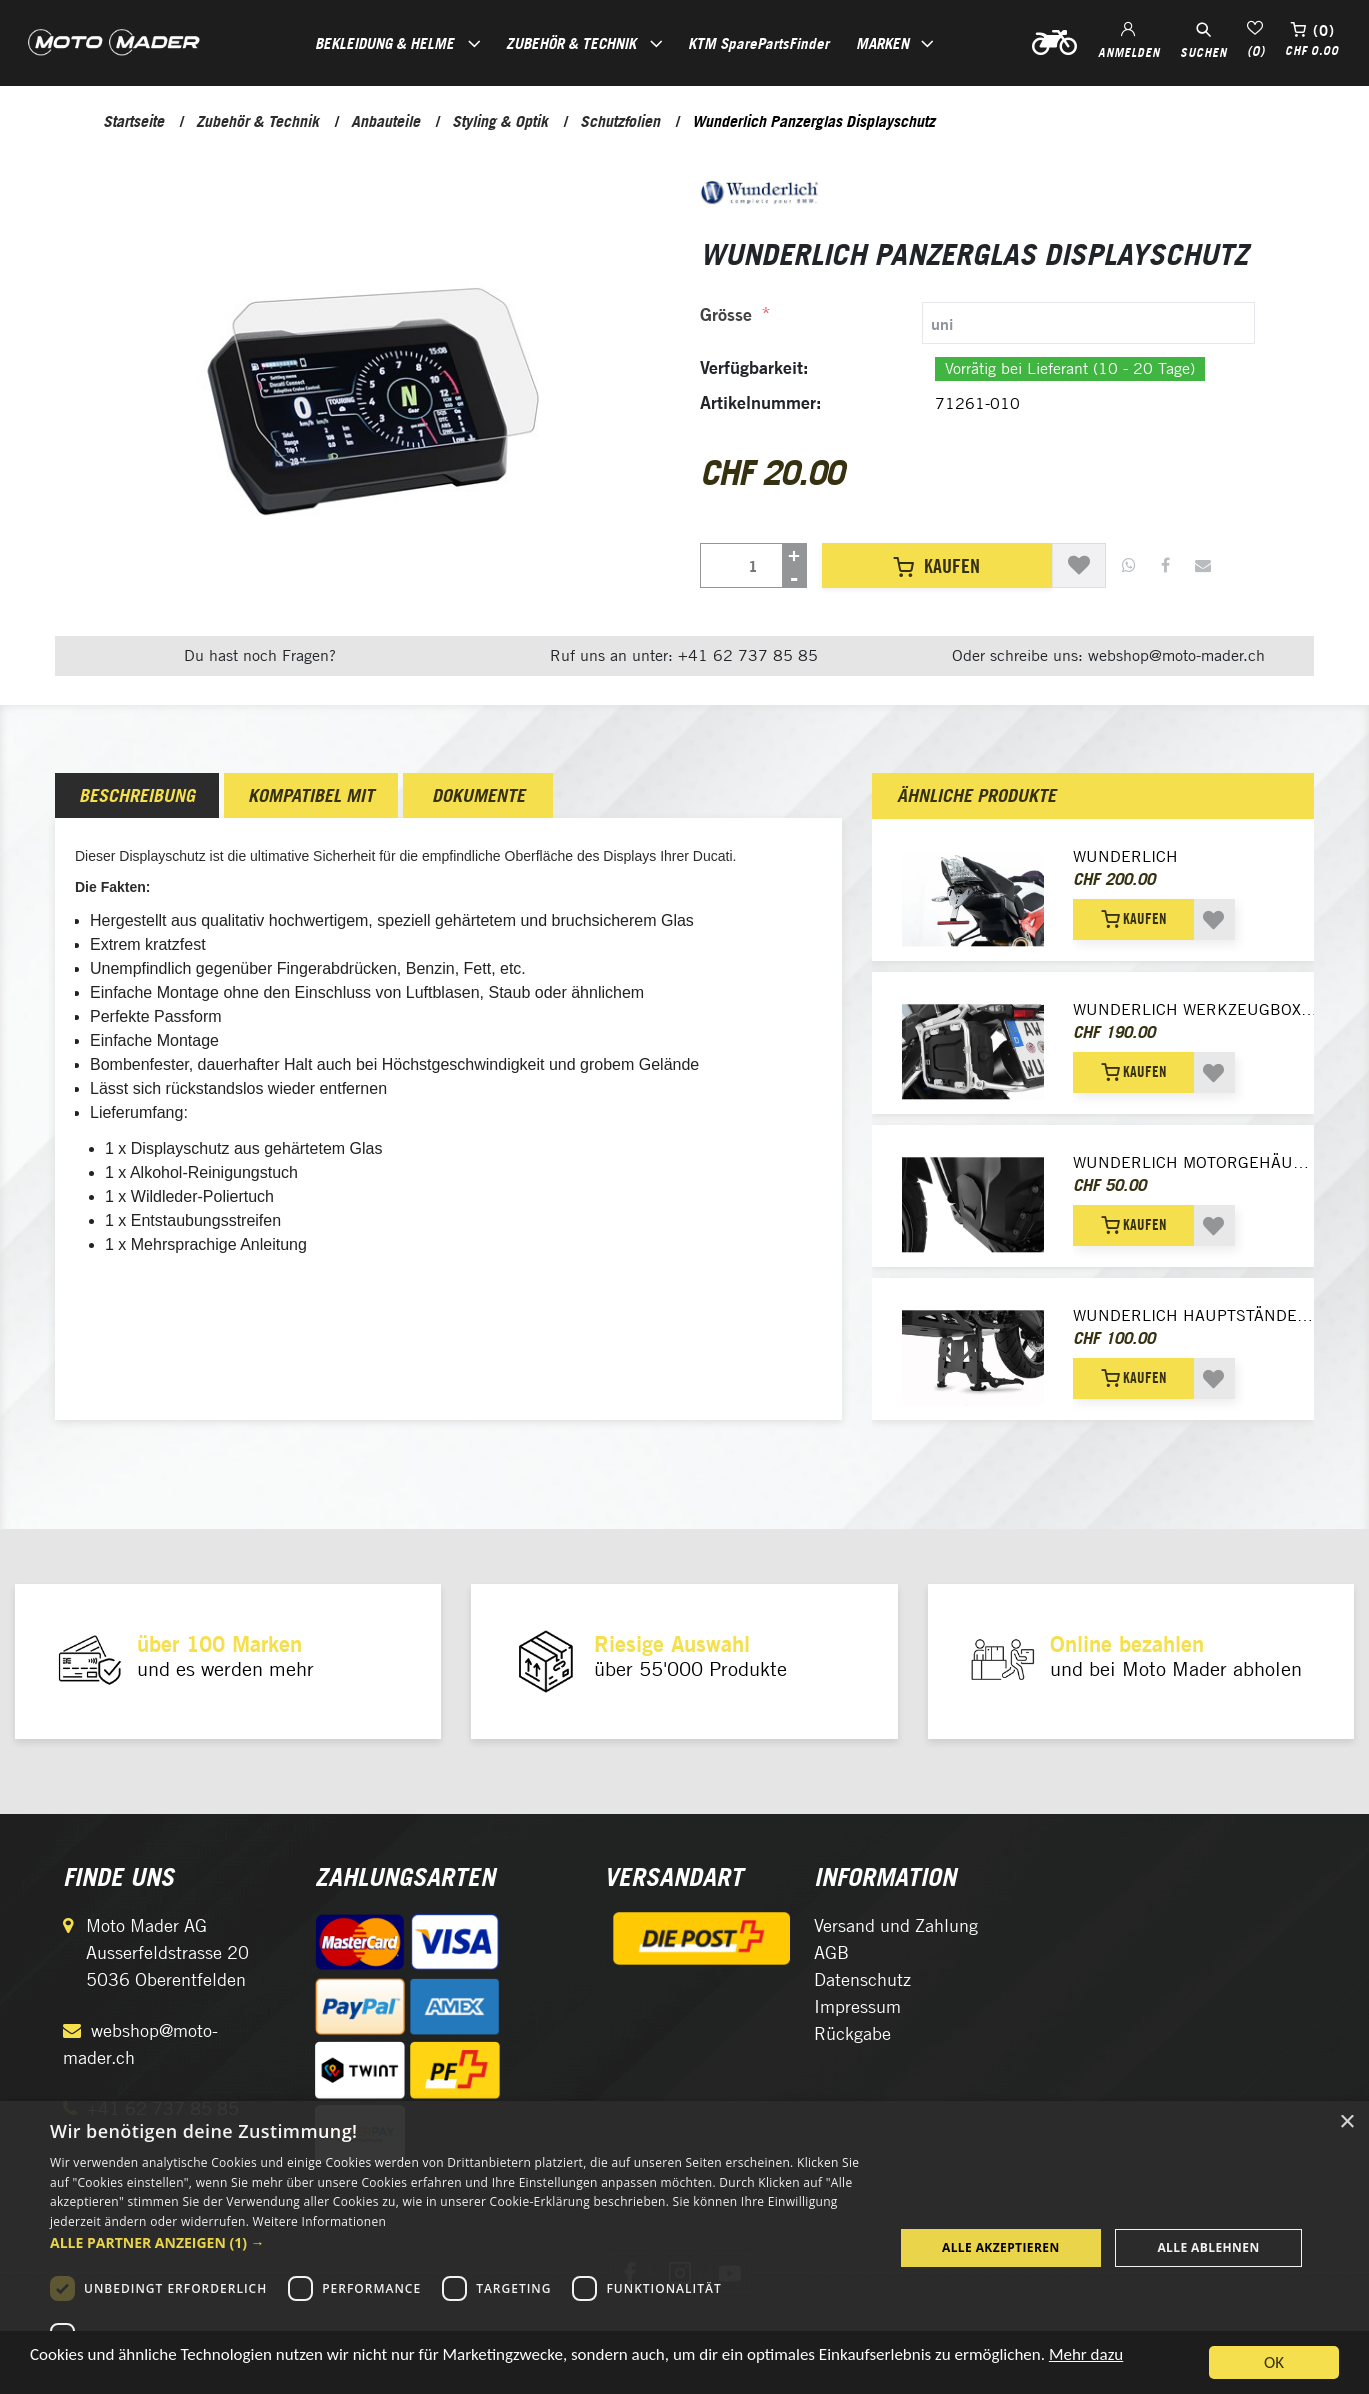  What do you see at coordinates (459, 2242) in the screenshot?
I see `[button]` at bounding box center [459, 2242].